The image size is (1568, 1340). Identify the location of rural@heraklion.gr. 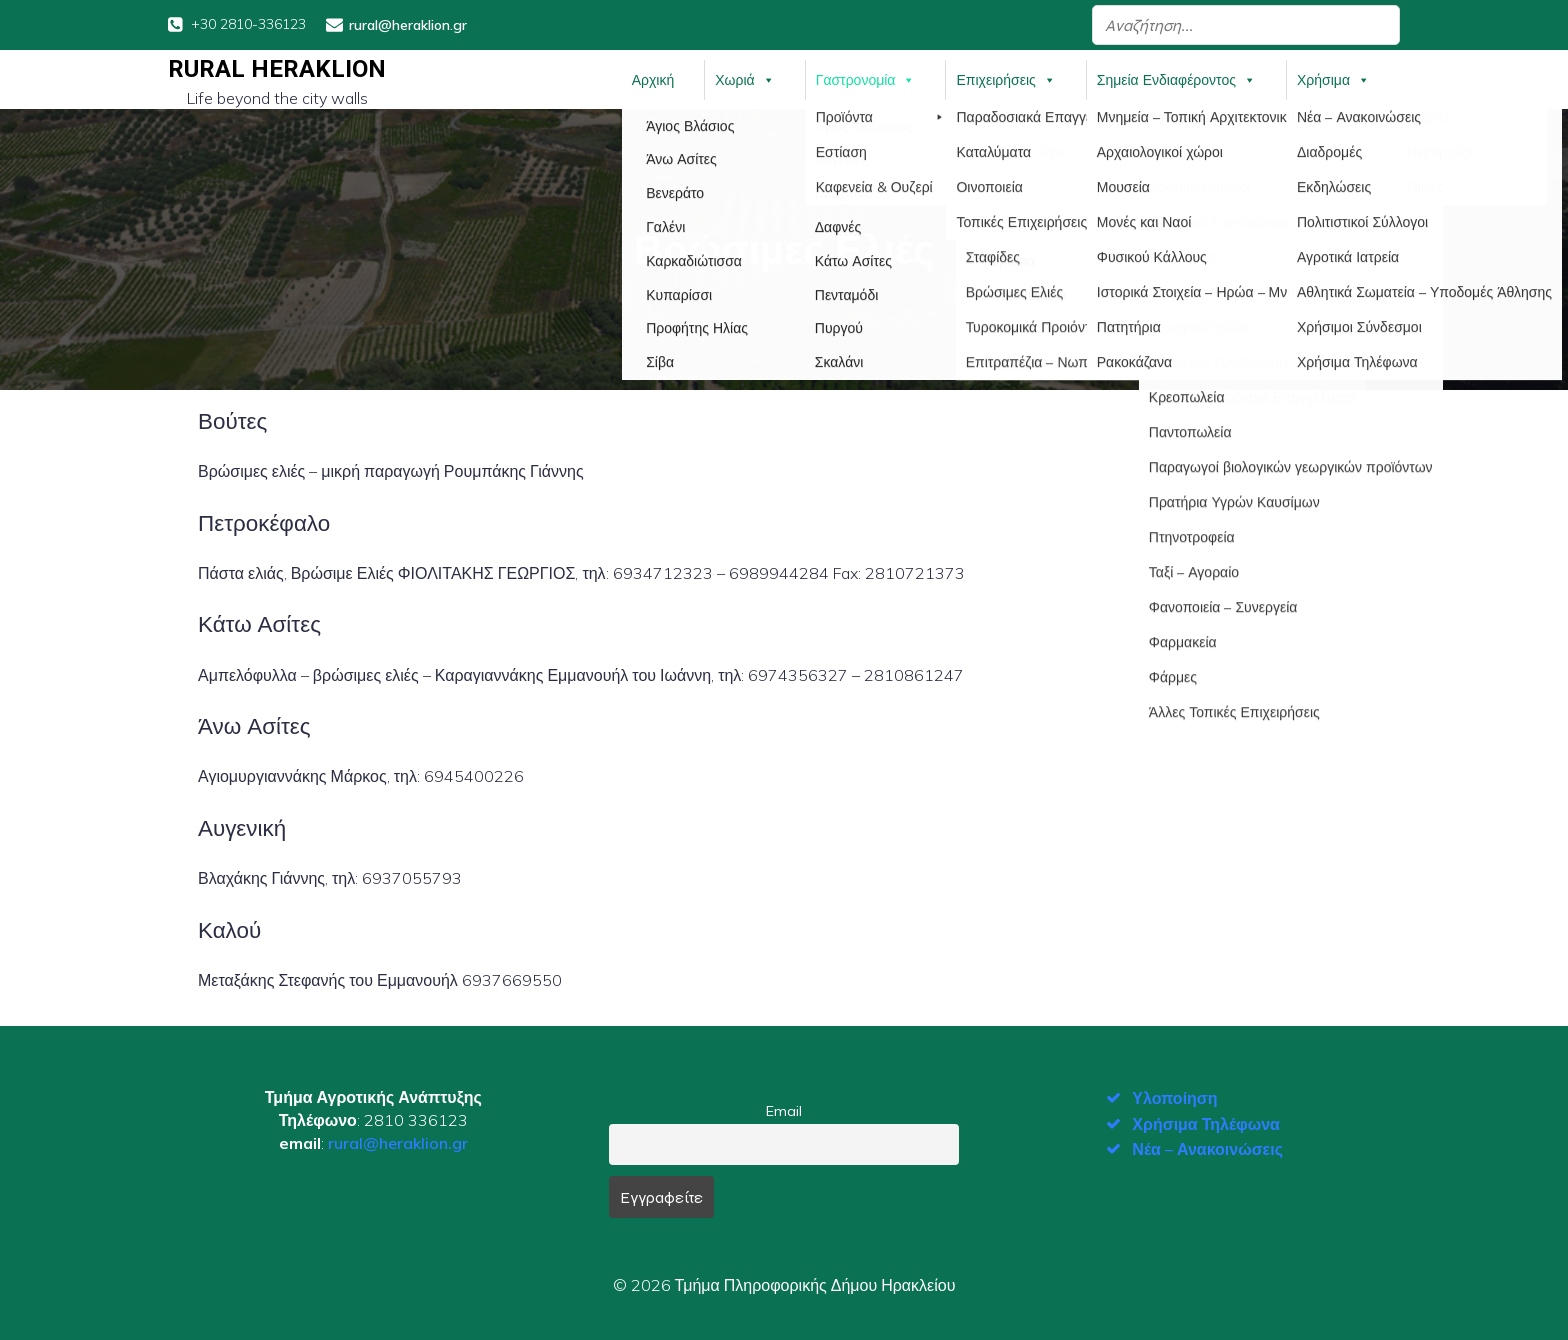
(398, 1142).